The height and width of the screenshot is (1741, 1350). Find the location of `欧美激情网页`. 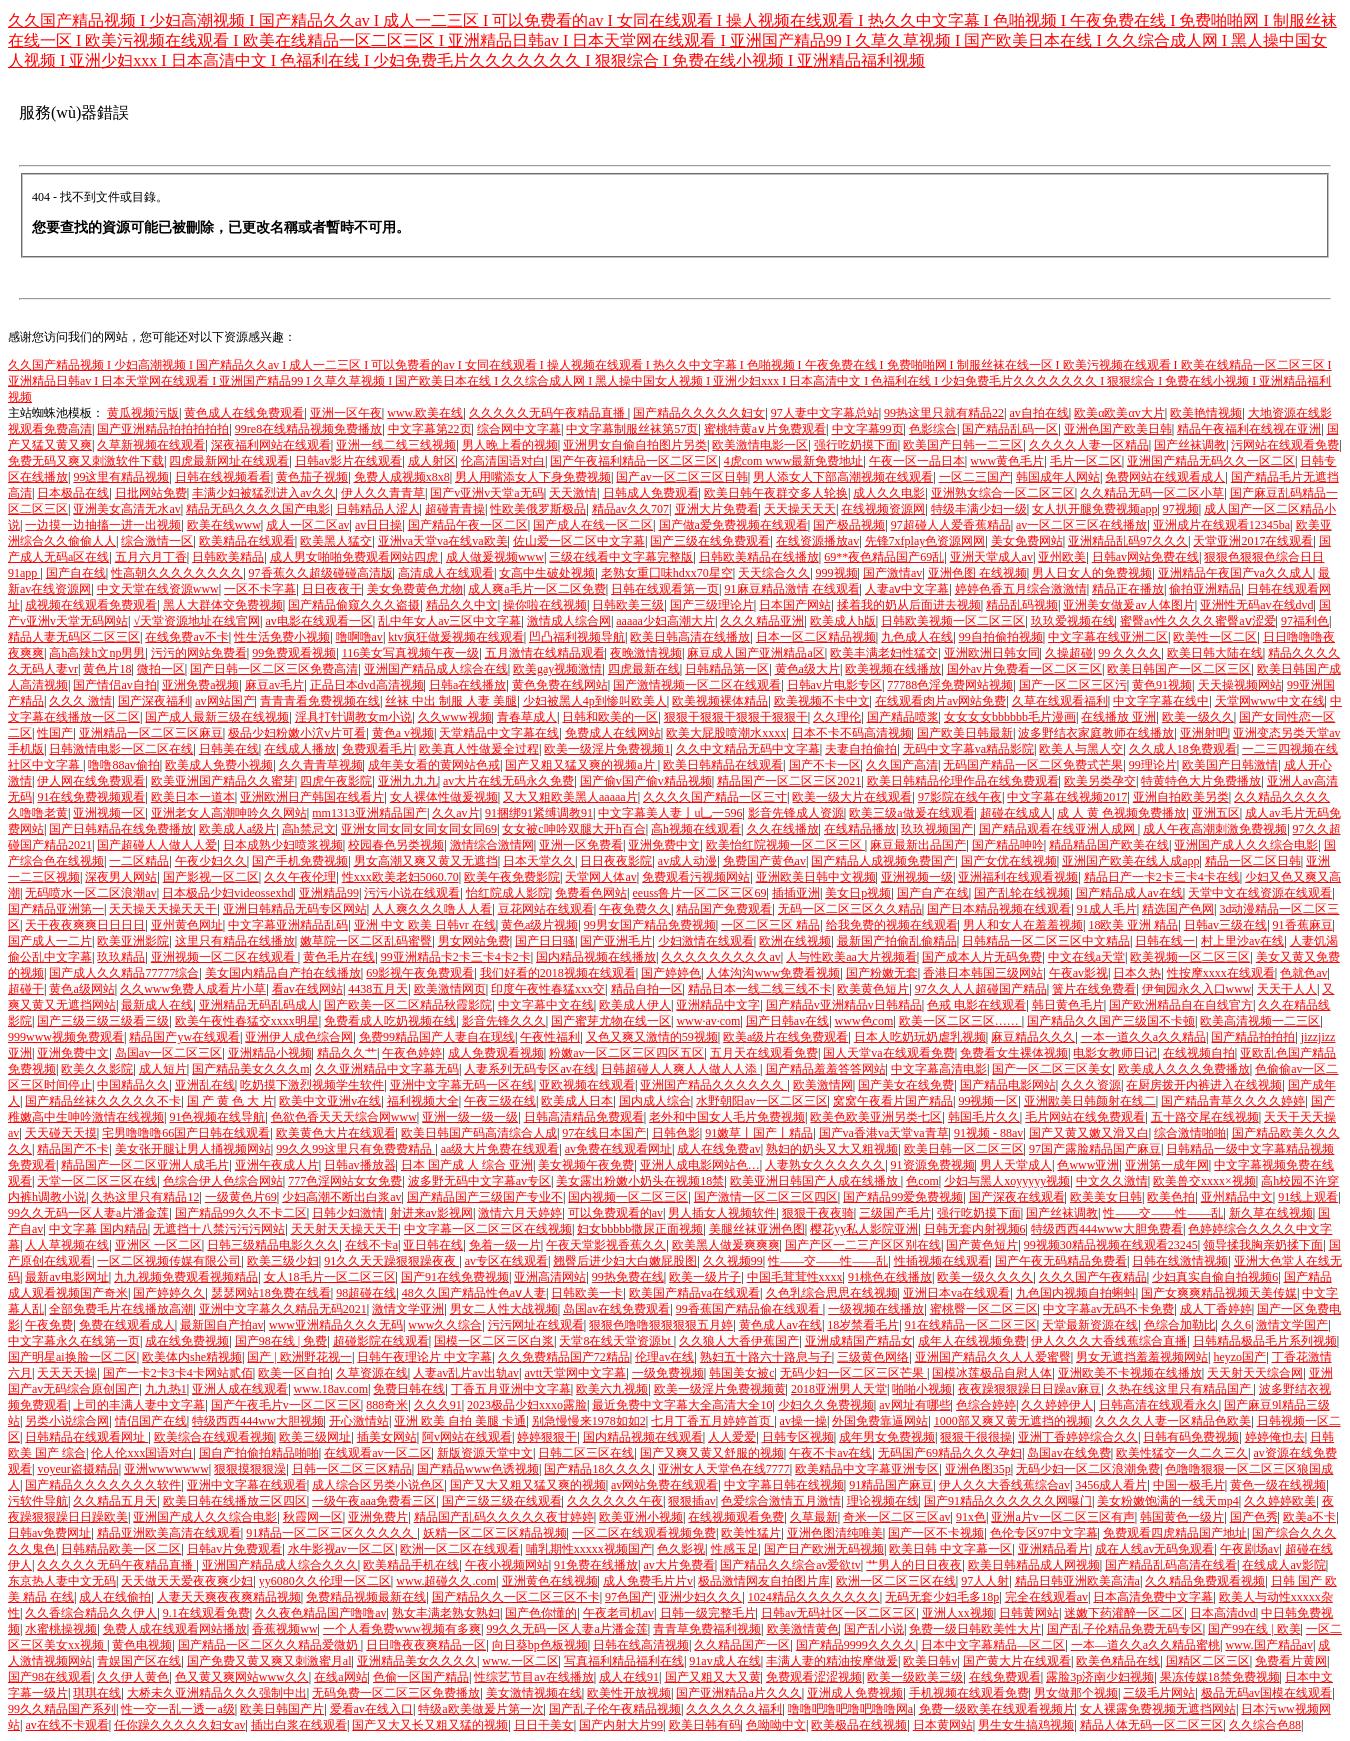

欧美激情网页 is located at coordinates (450, 989).